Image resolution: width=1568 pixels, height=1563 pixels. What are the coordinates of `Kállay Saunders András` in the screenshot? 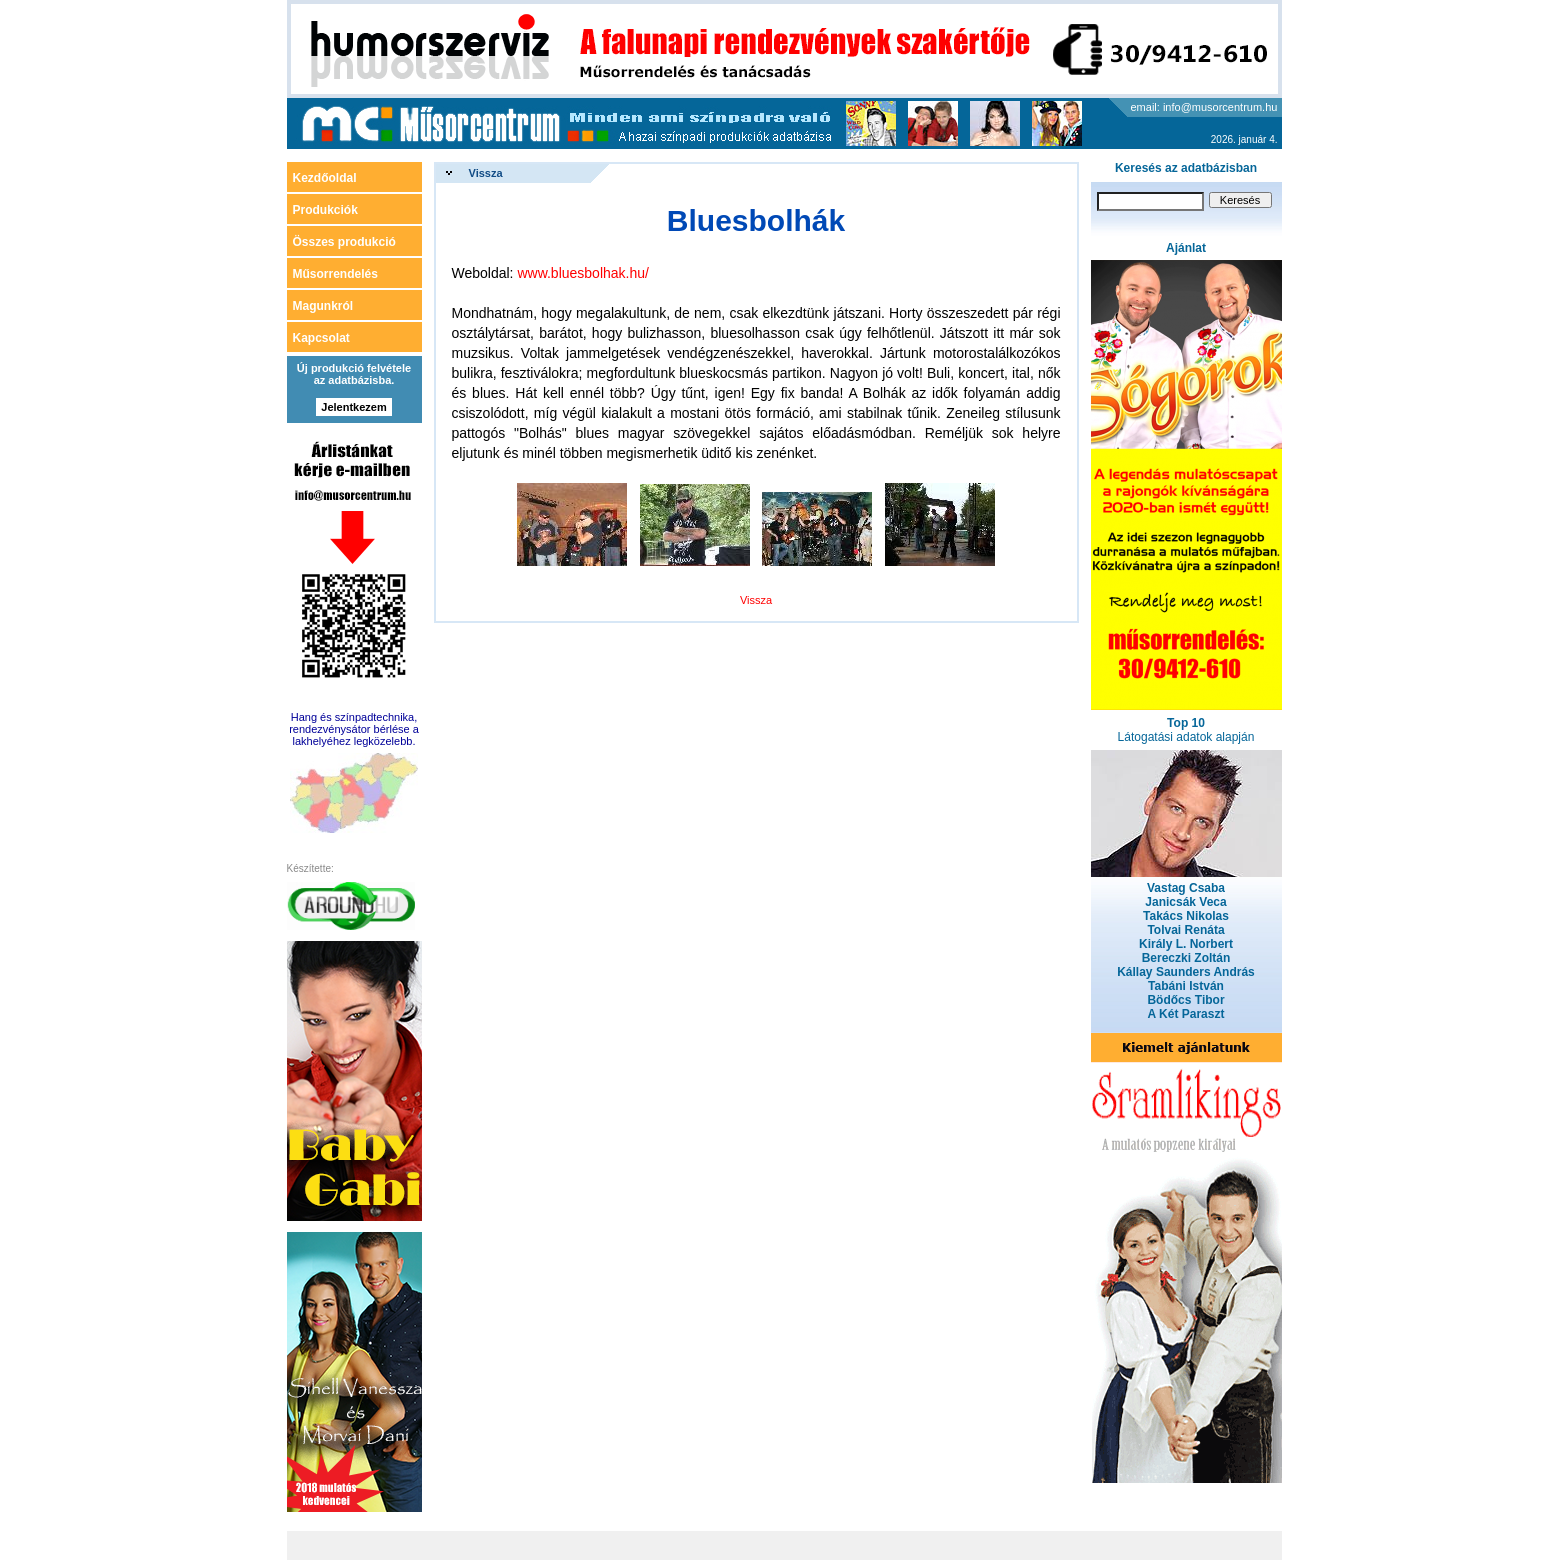 It's located at (1186, 972).